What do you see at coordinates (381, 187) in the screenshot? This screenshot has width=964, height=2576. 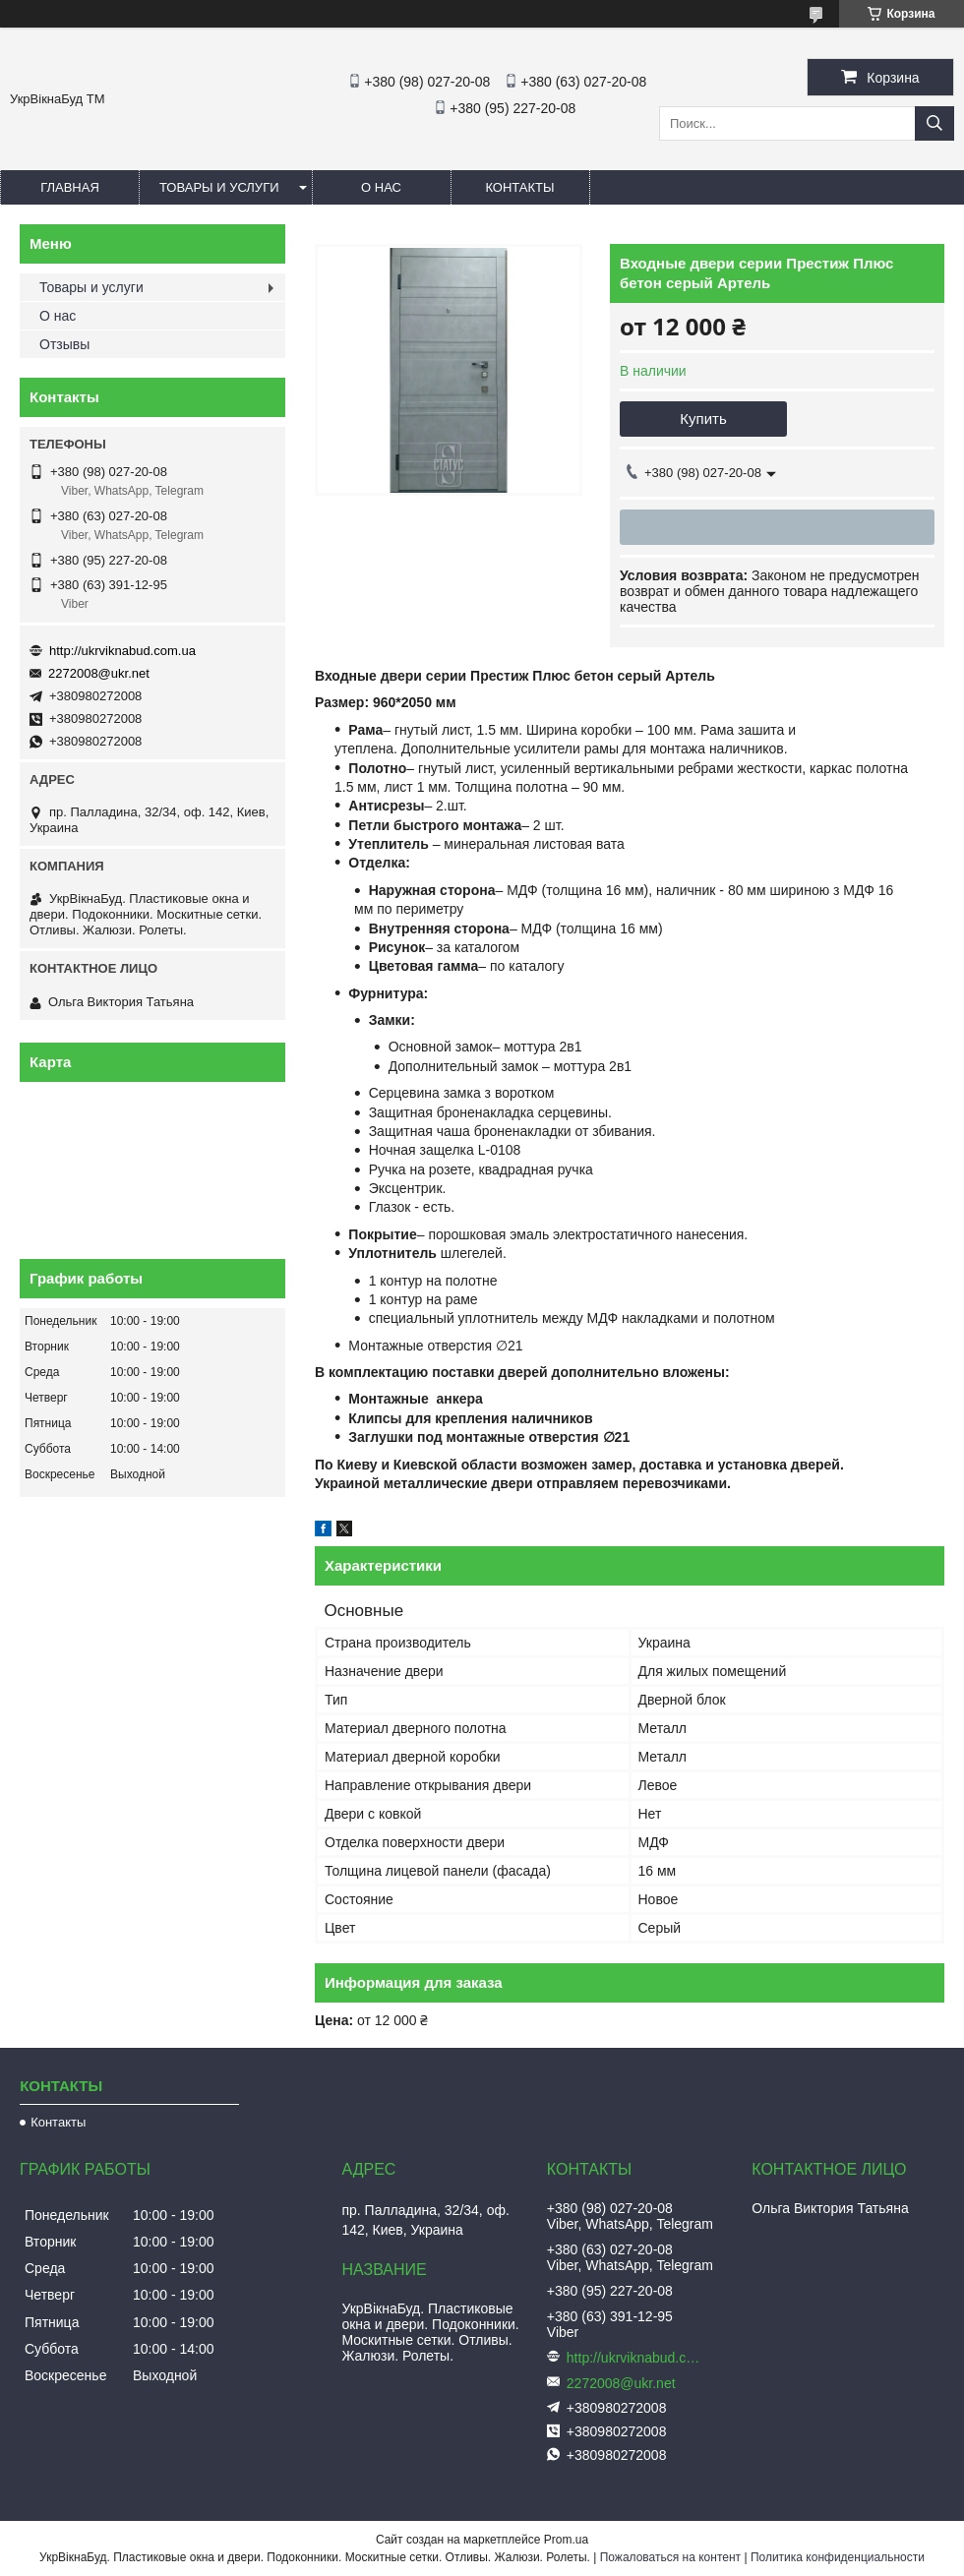 I see `О нас` at bounding box center [381, 187].